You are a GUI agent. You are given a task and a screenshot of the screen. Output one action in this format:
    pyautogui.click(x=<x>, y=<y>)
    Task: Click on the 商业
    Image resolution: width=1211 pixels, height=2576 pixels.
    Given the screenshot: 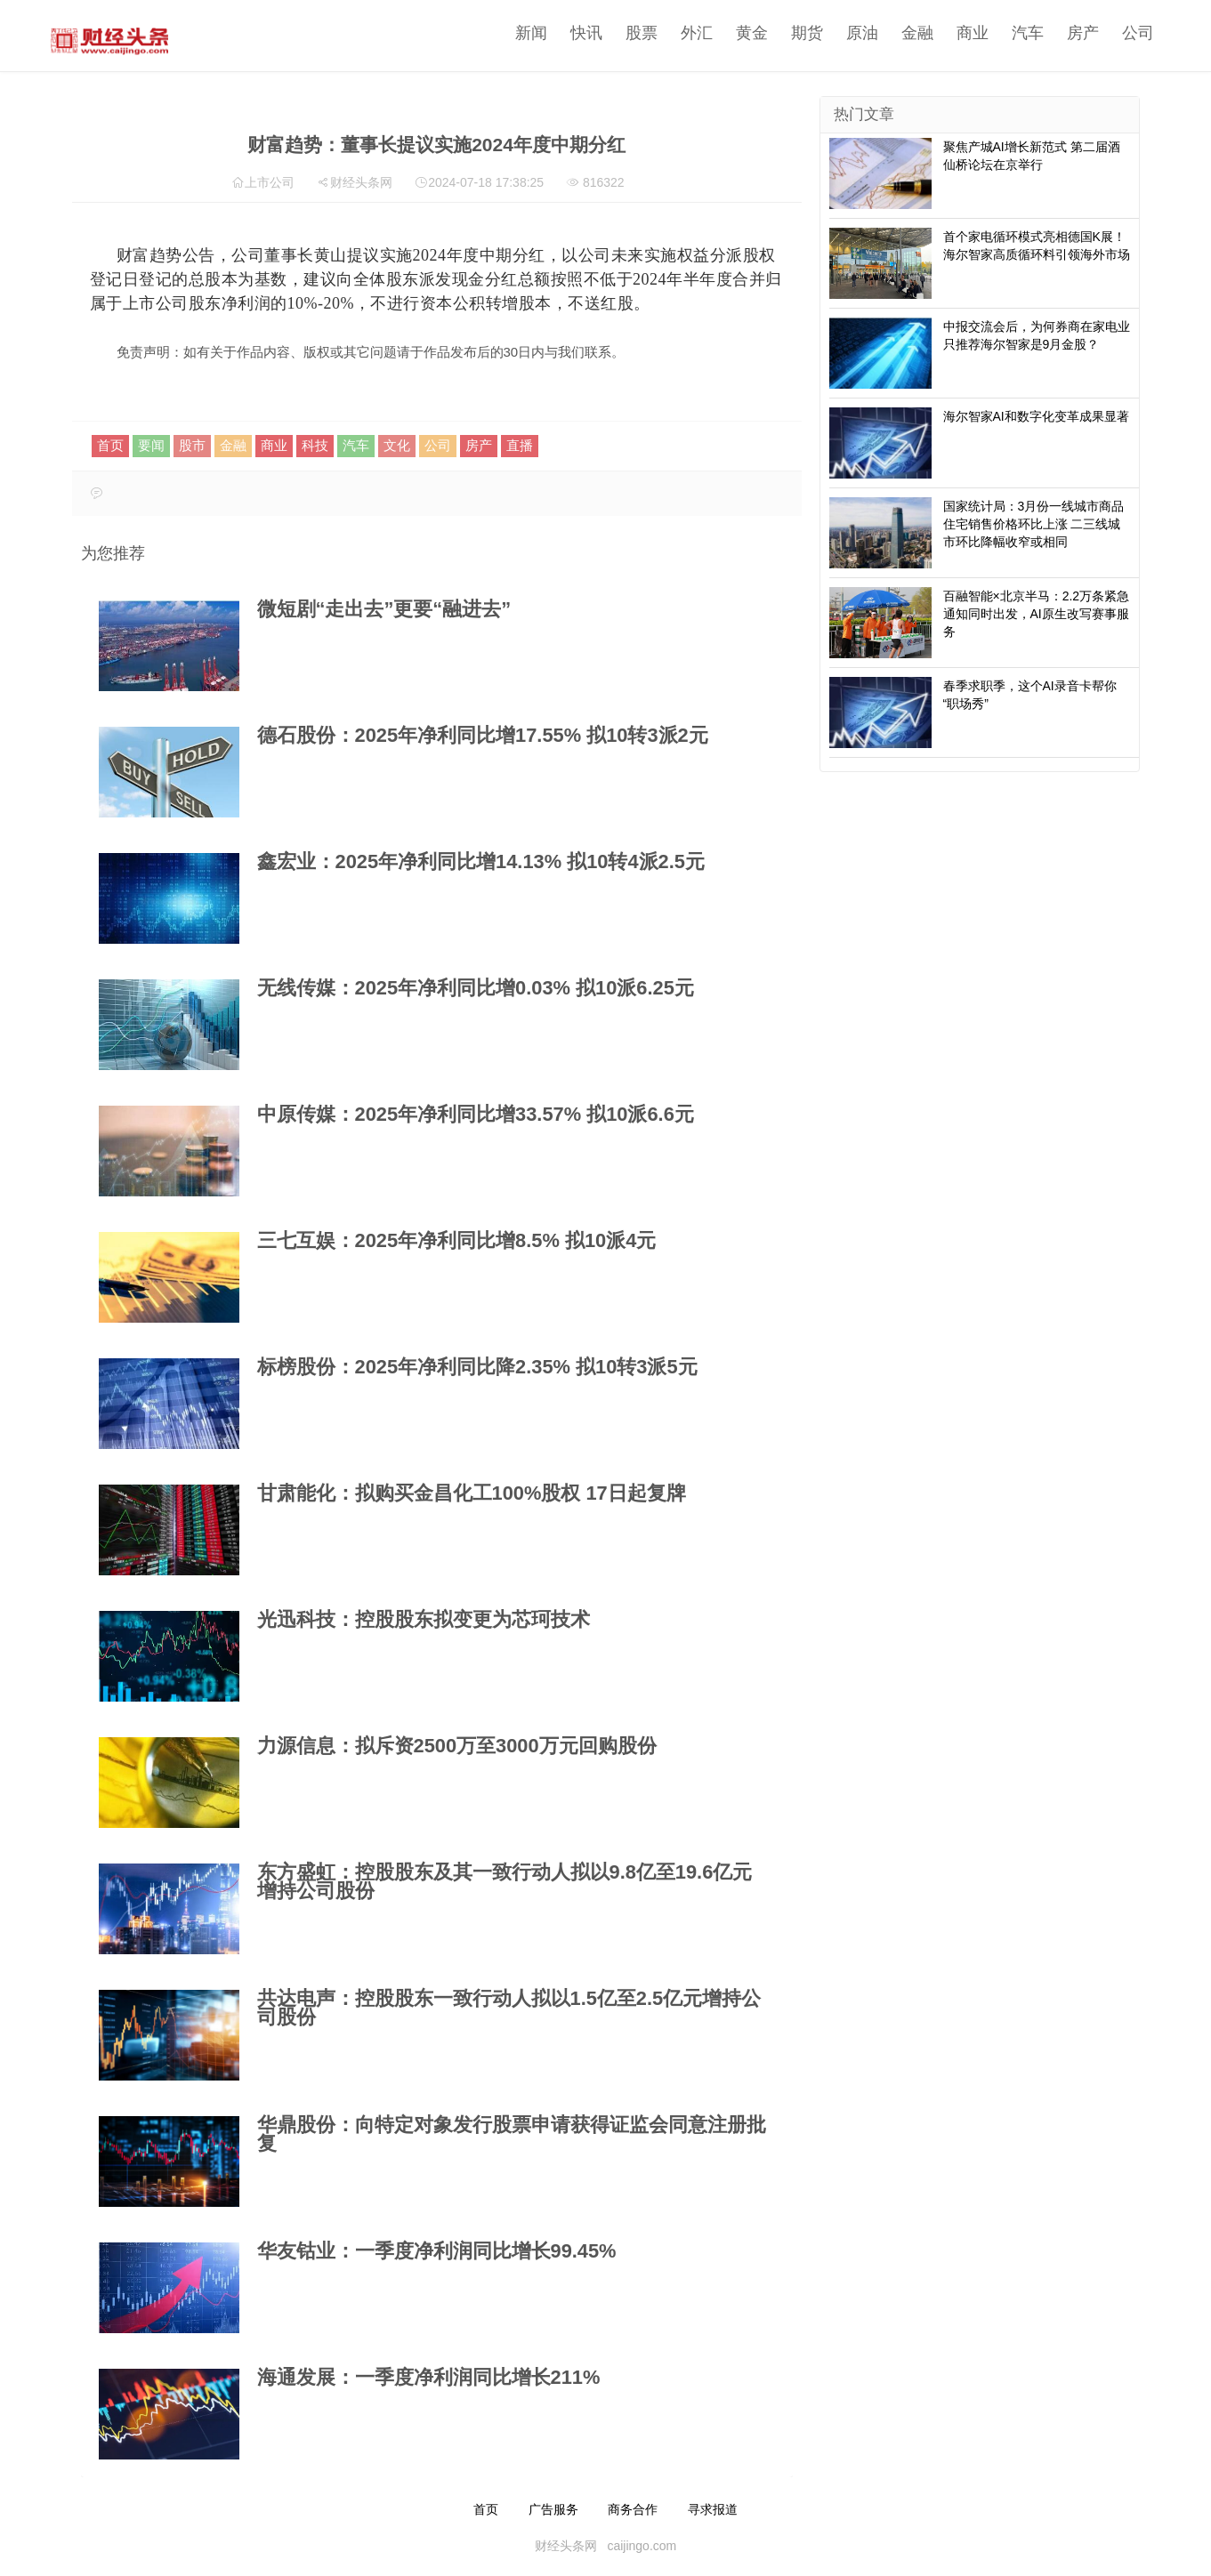 What is the action you would take?
    pyautogui.click(x=947, y=33)
    